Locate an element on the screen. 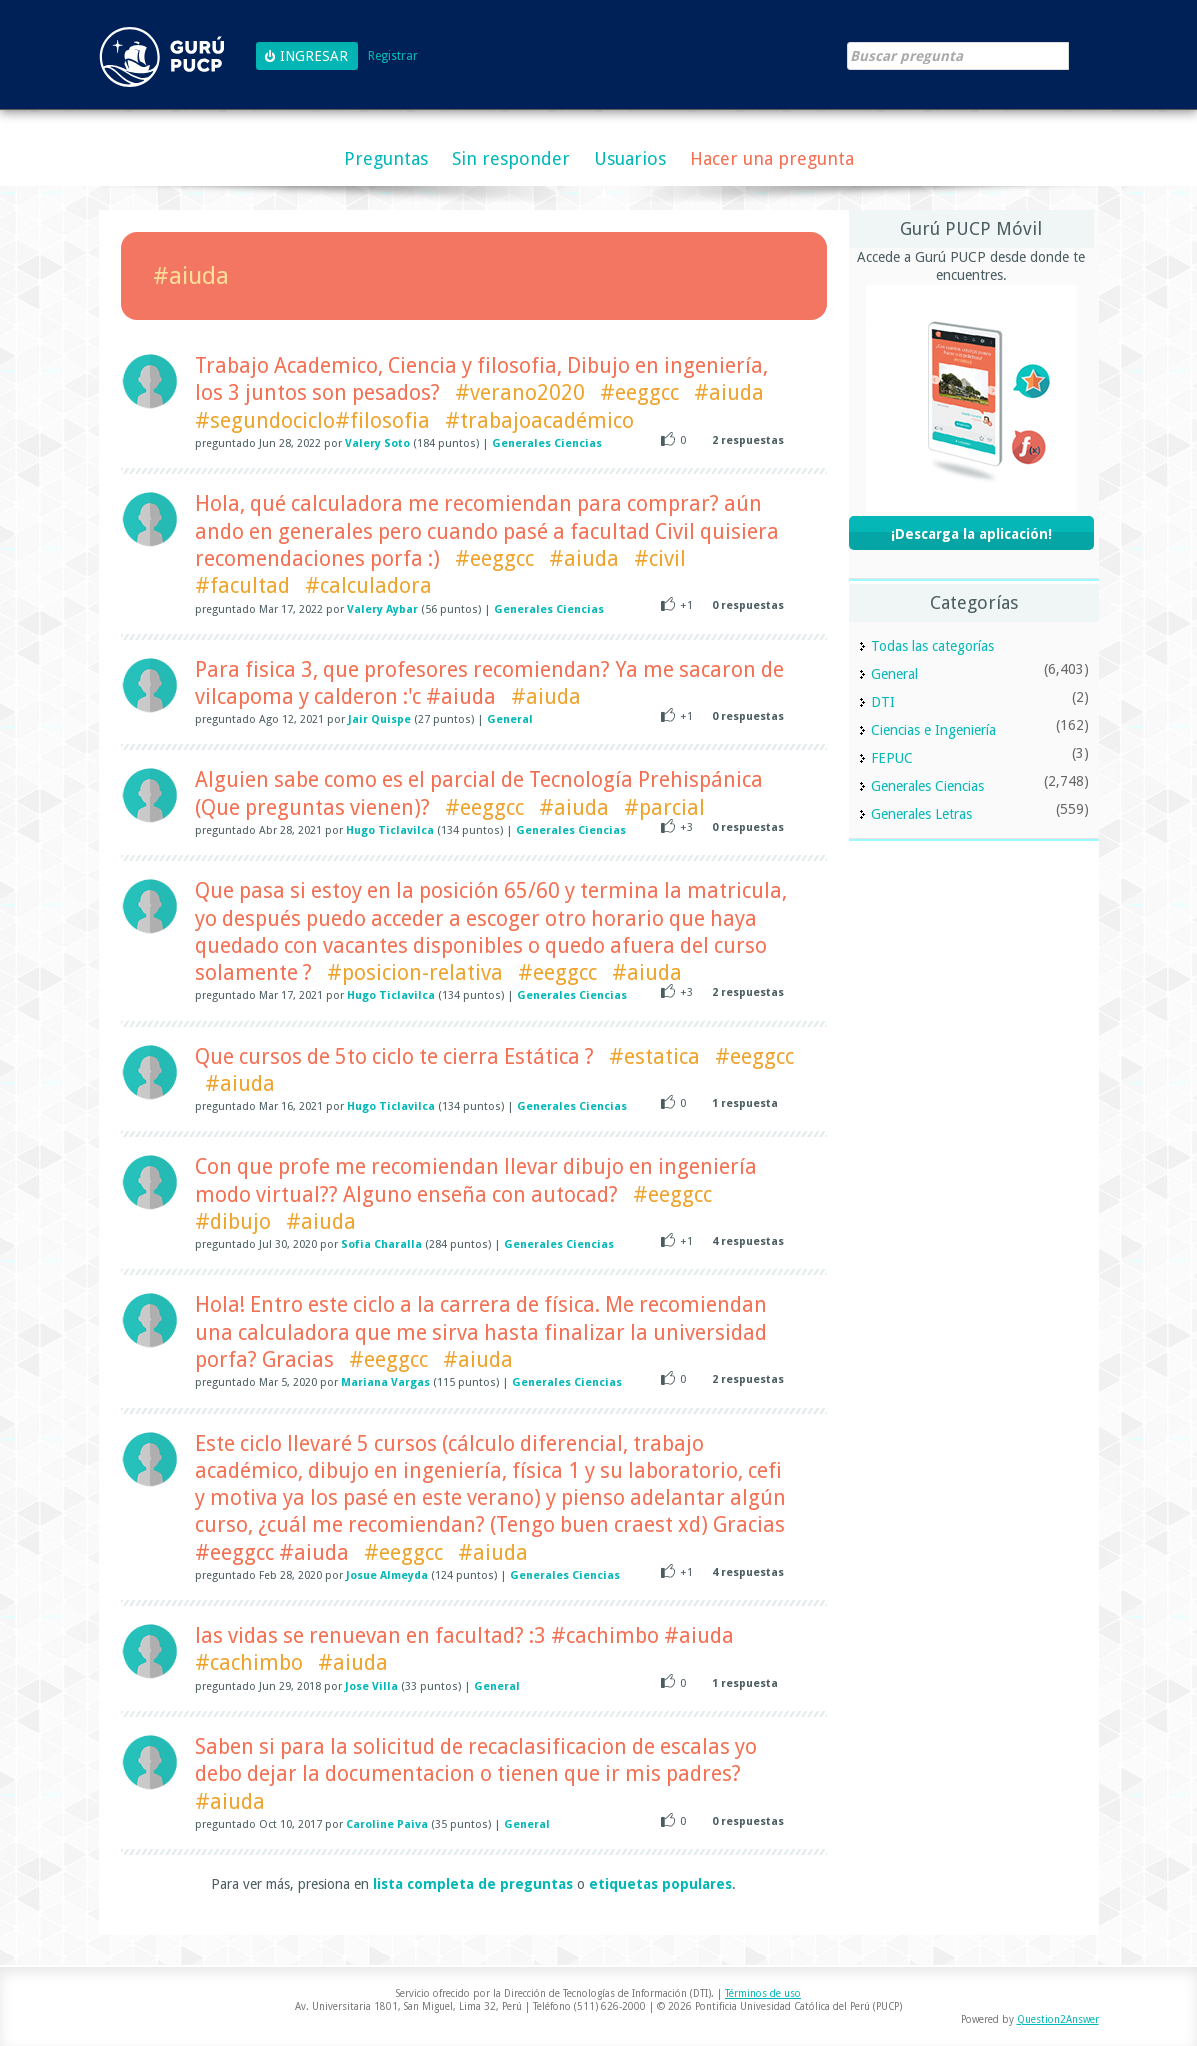 The width and height of the screenshot is (1197, 2046). Usuarios is located at coordinates (630, 158).